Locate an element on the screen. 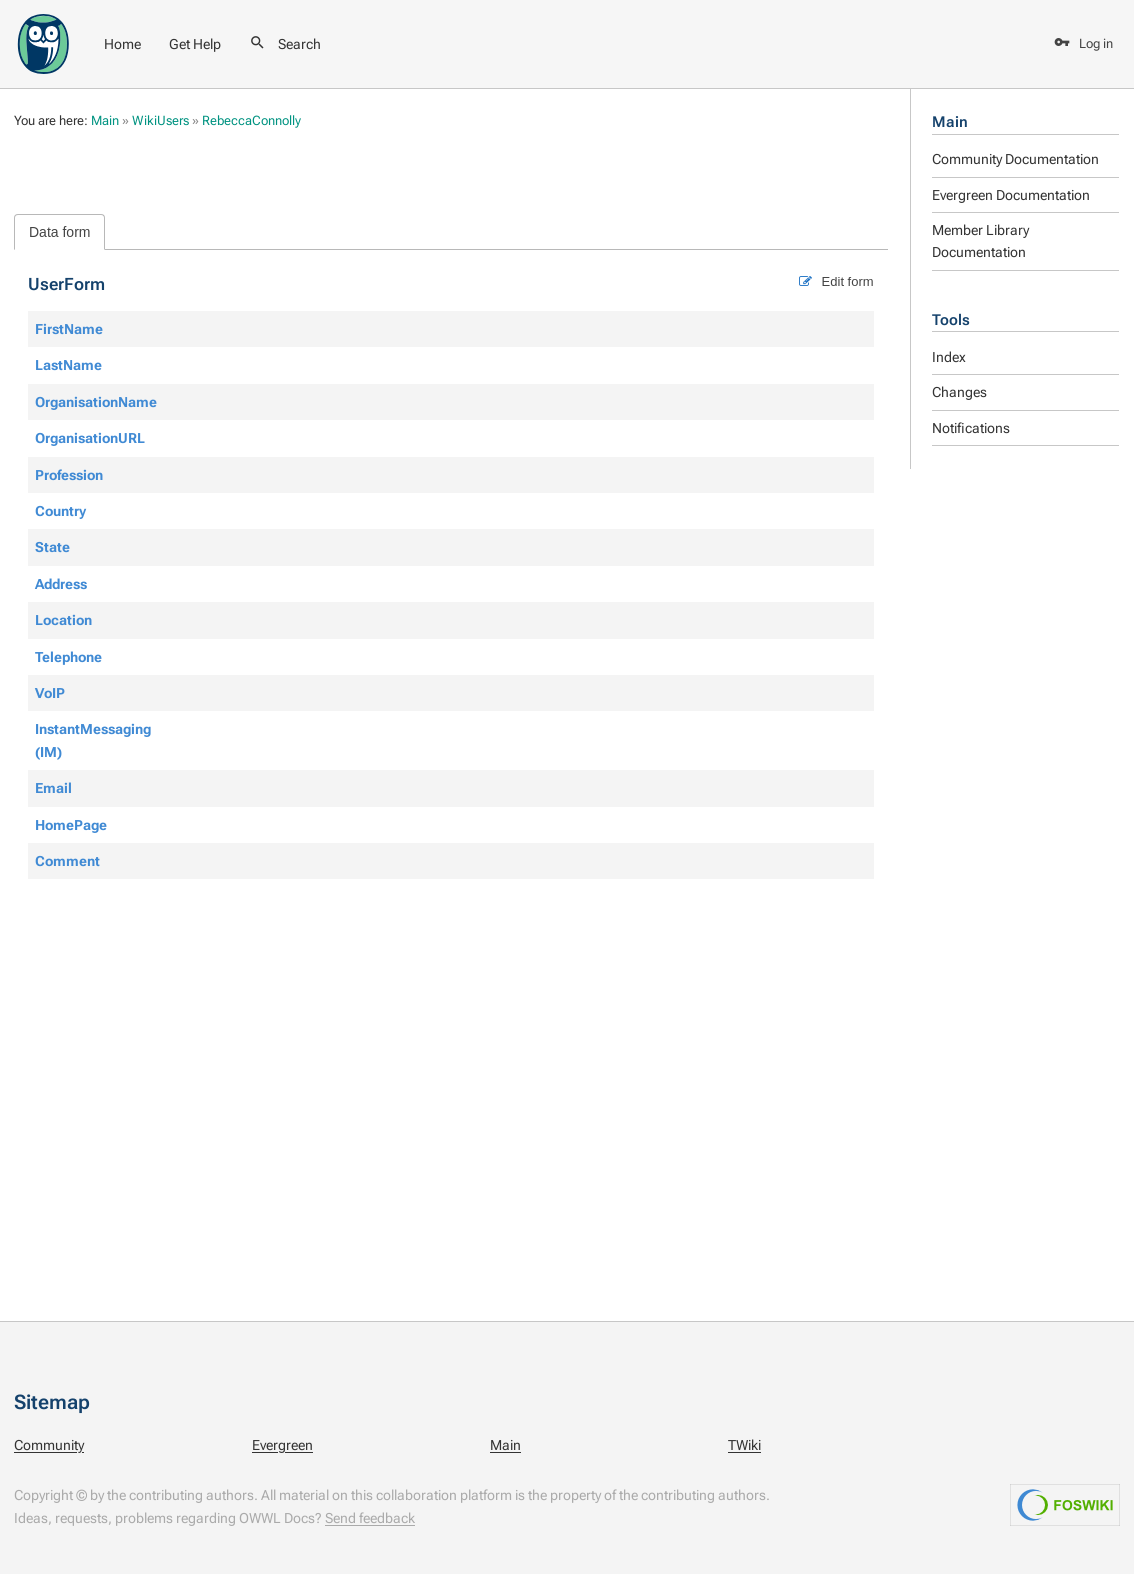 This screenshot has width=1134, height=1574. WikiUsers is located at coordinates (160, 120).